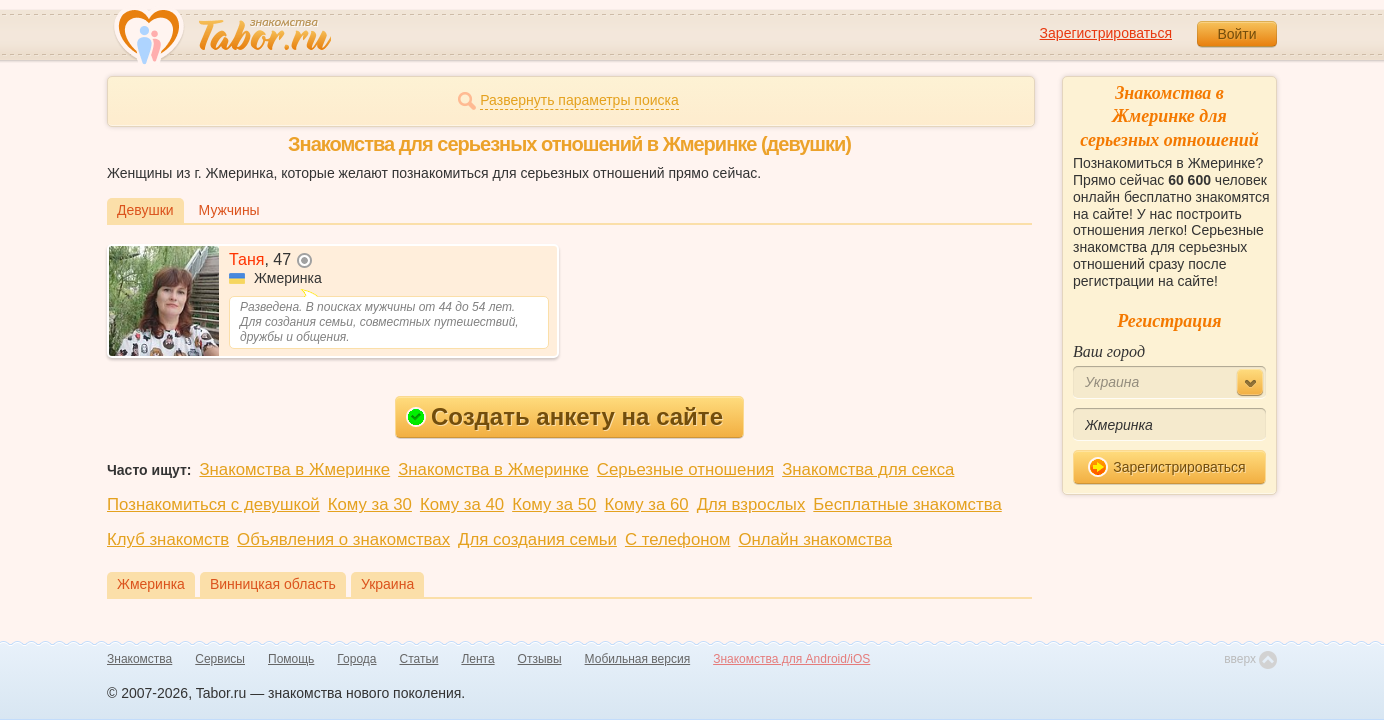 This screenshot has height=720, width=1384. I want to click on Знакомства в Жмеринке, so click(294, 469).